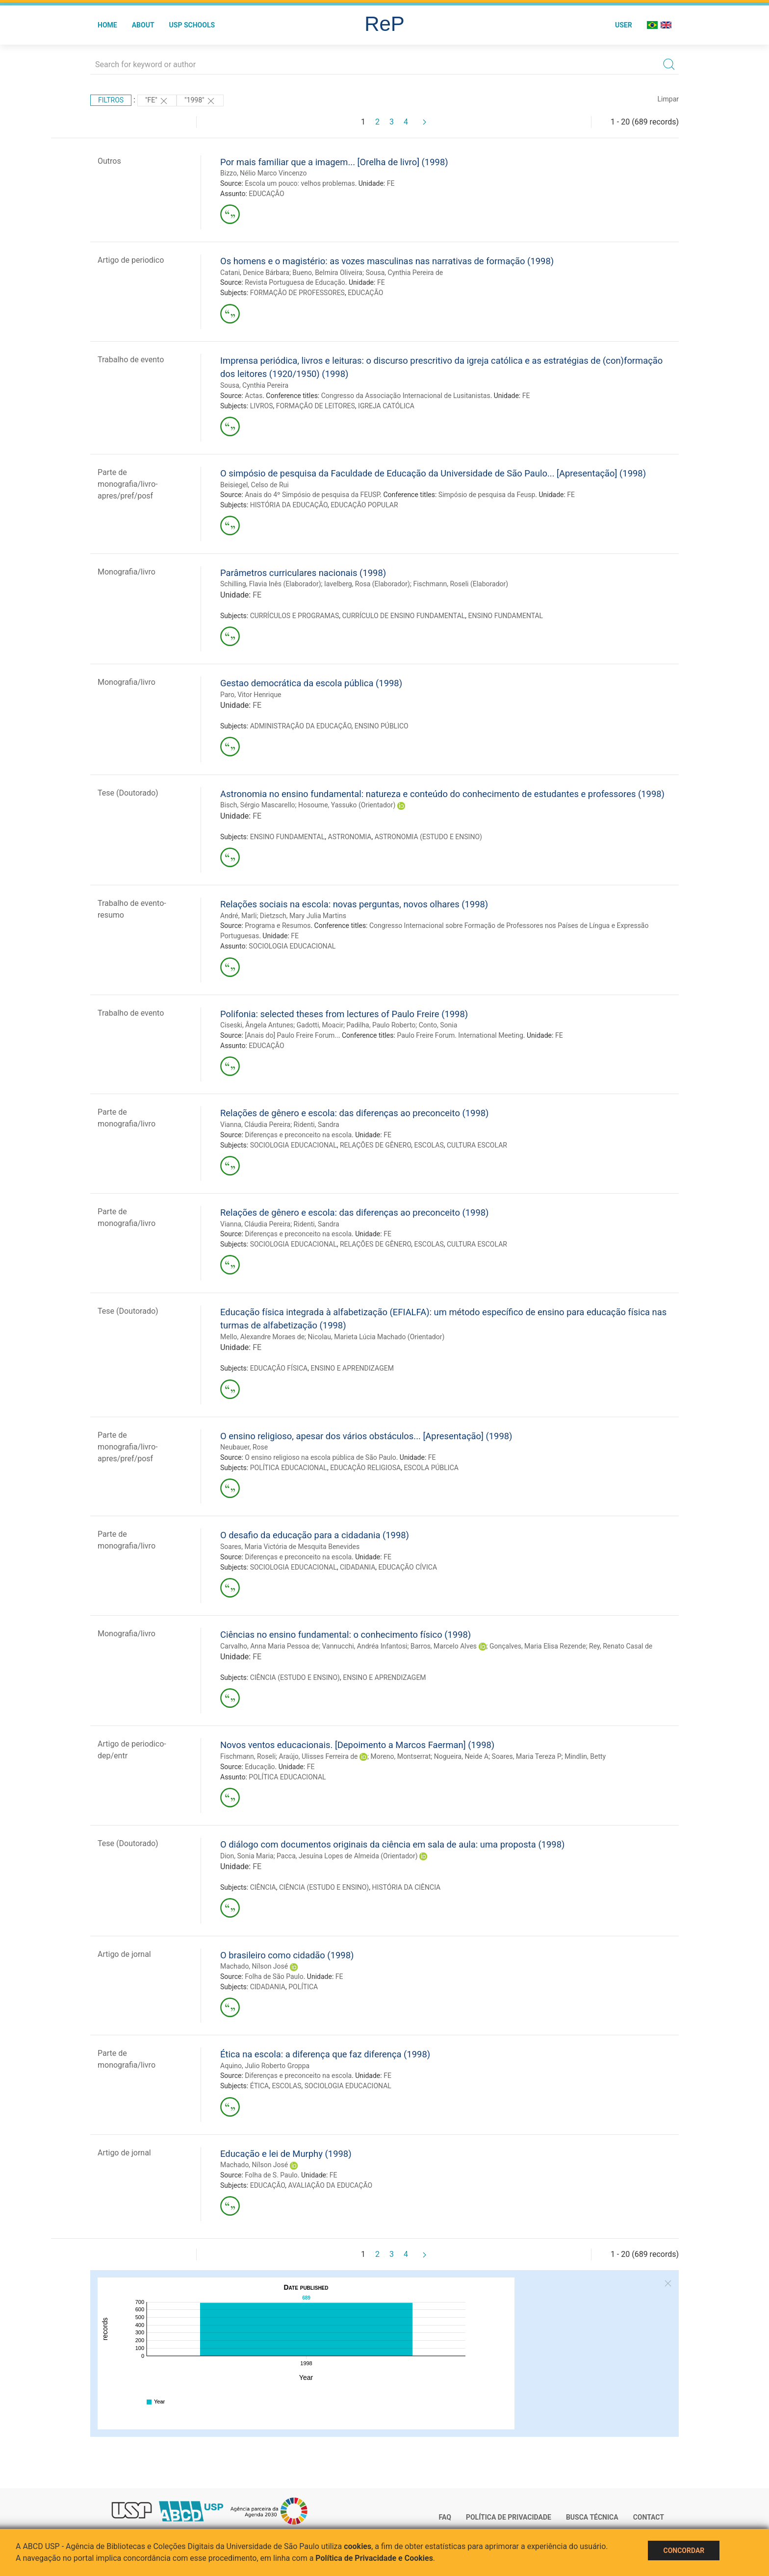 The width and height of the screenshot is (769, 2576). I want to click on IGREJA CATÓLICA, so click(386, 406).